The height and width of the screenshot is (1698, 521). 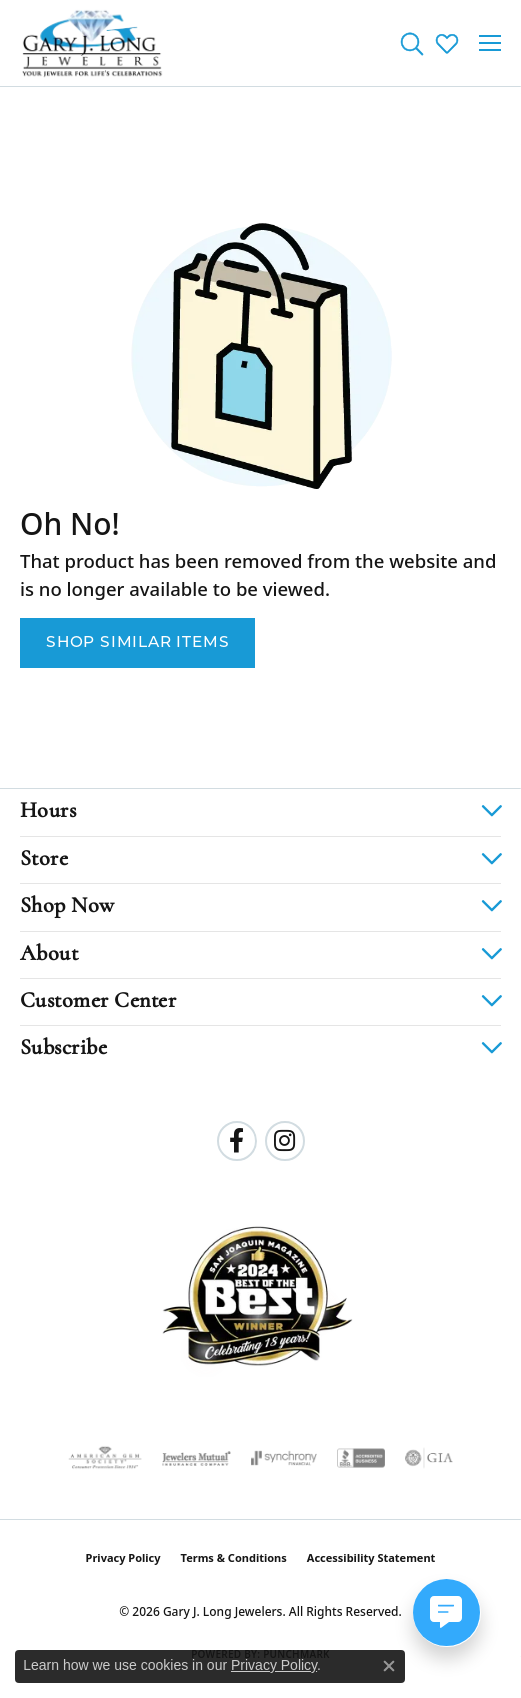 What do you see at coordinates (411, 43) in the screenshot?
I see `[button]` at bounding box center [411, 43].